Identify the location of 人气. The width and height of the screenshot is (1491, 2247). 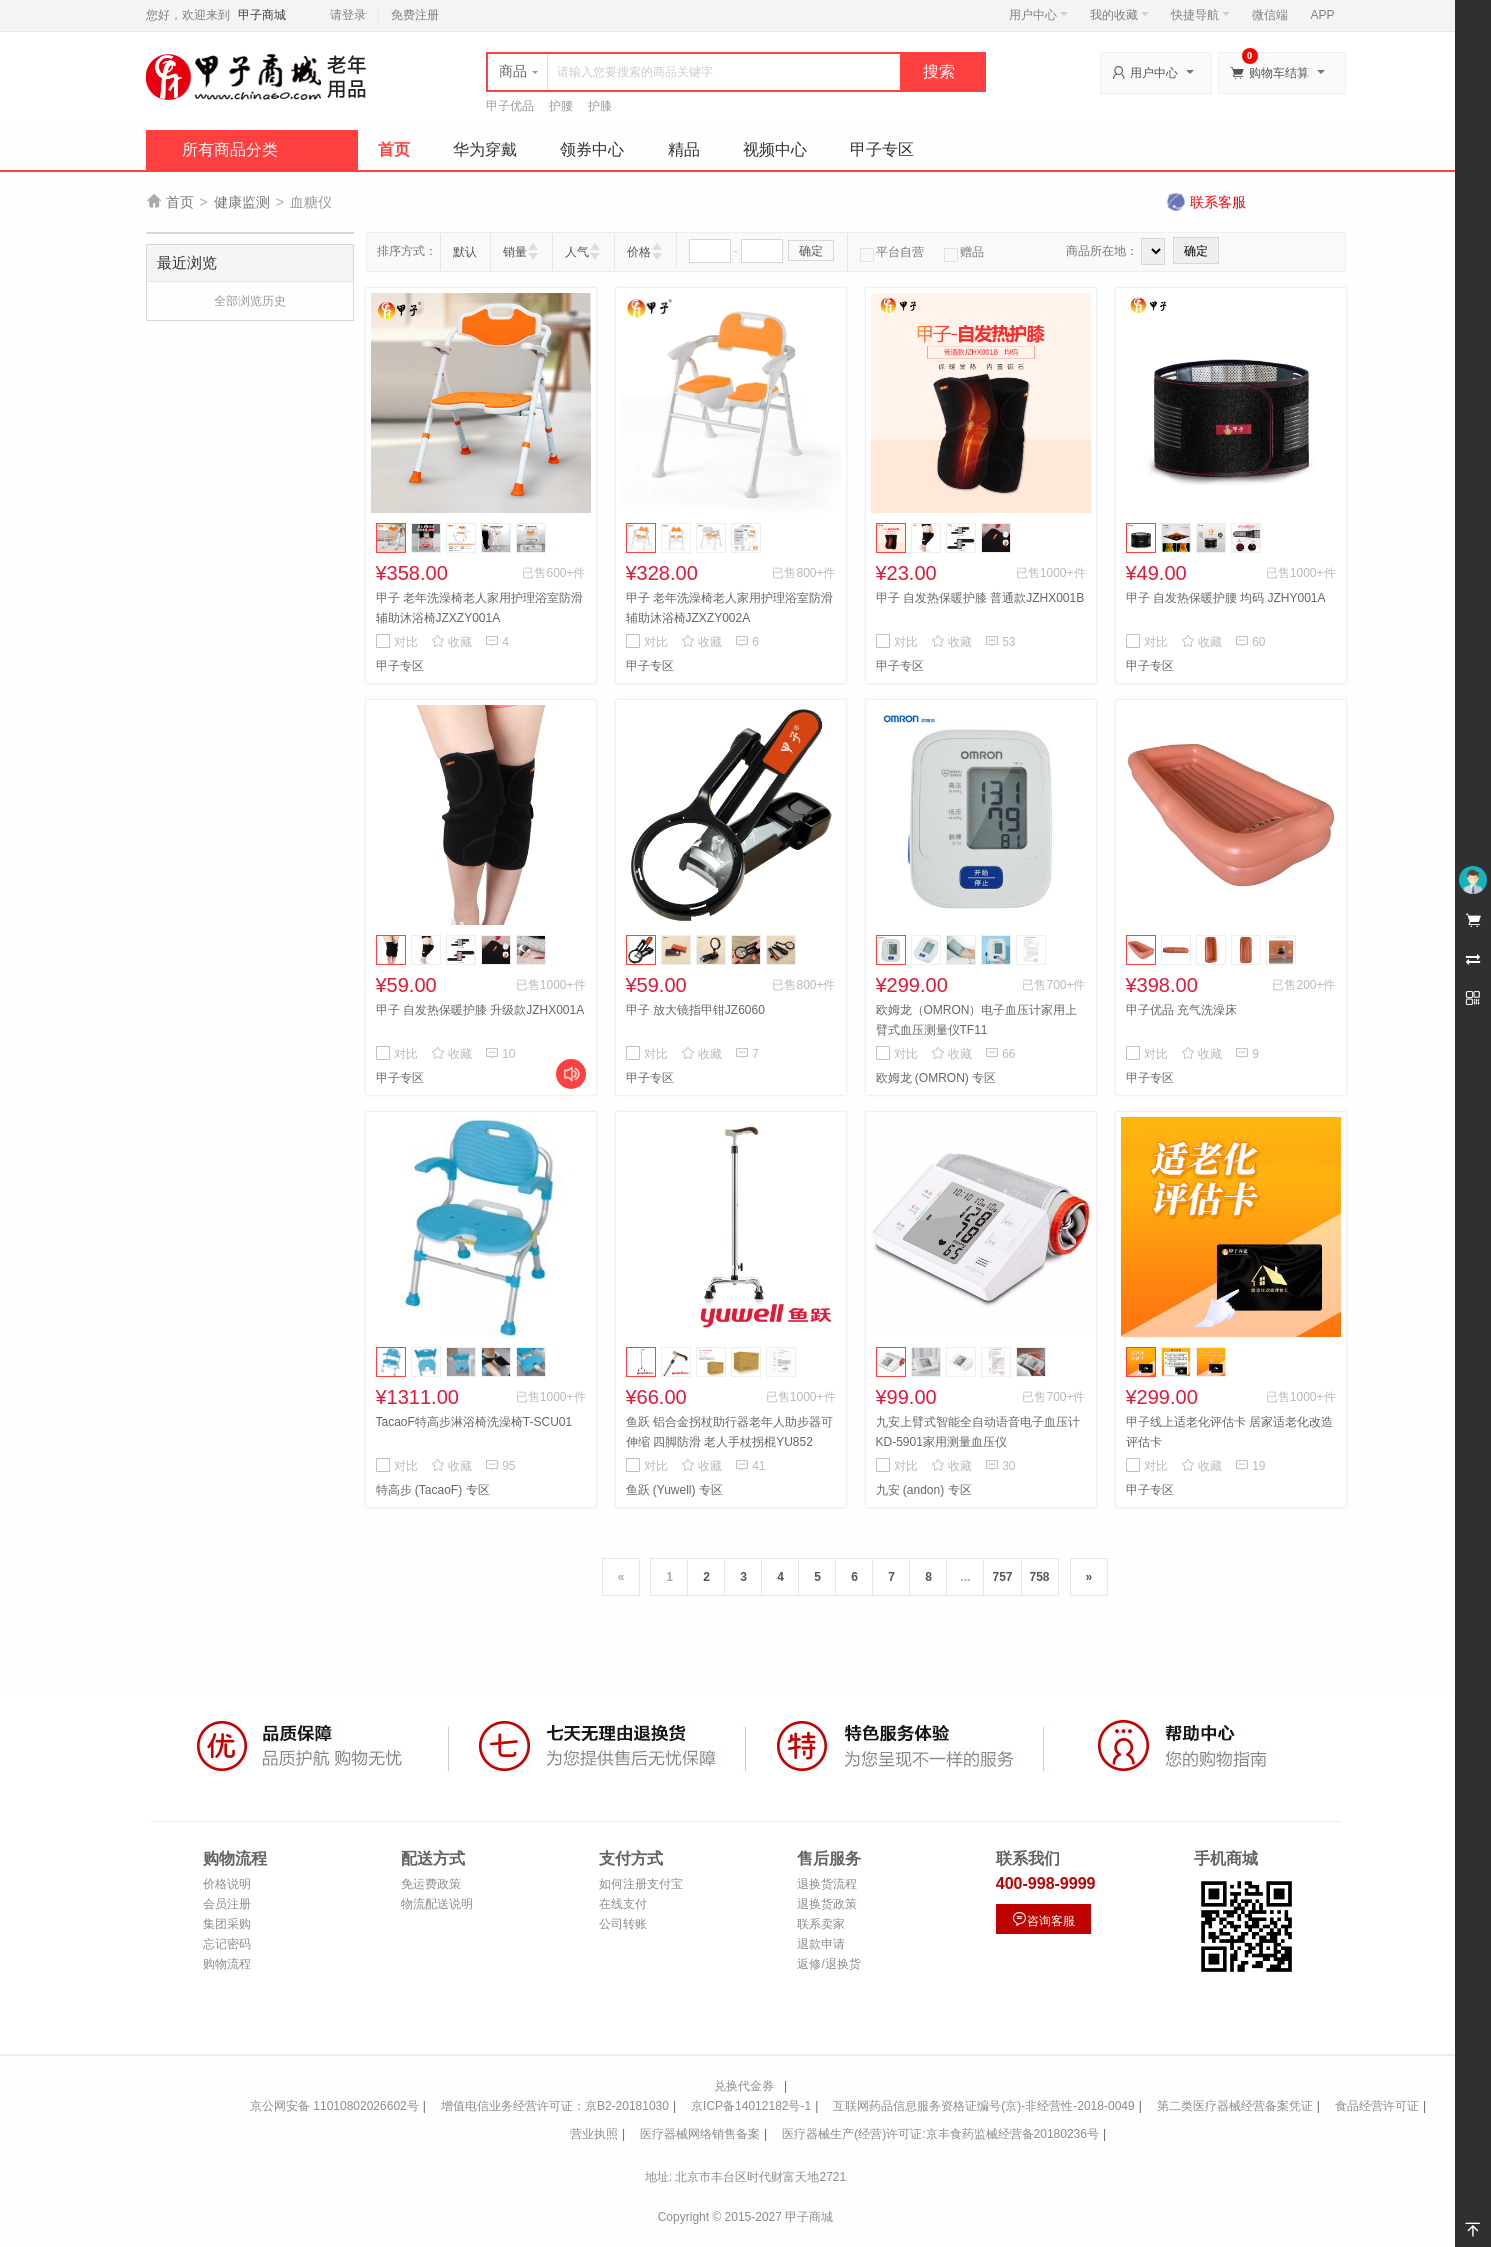
(577, 252).